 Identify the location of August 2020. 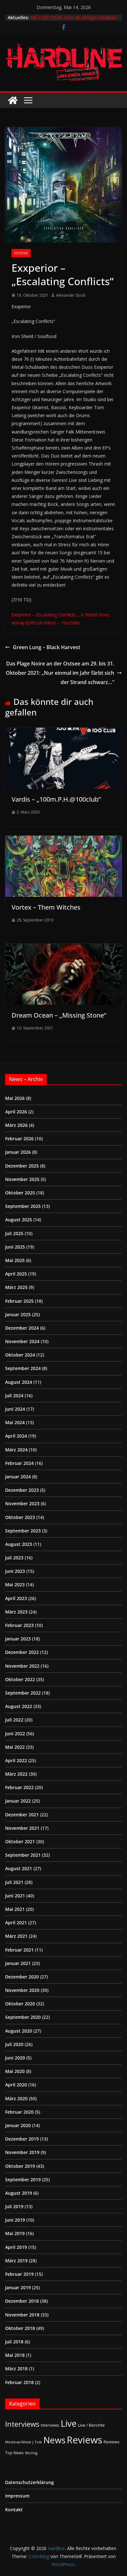
(18, 2031).